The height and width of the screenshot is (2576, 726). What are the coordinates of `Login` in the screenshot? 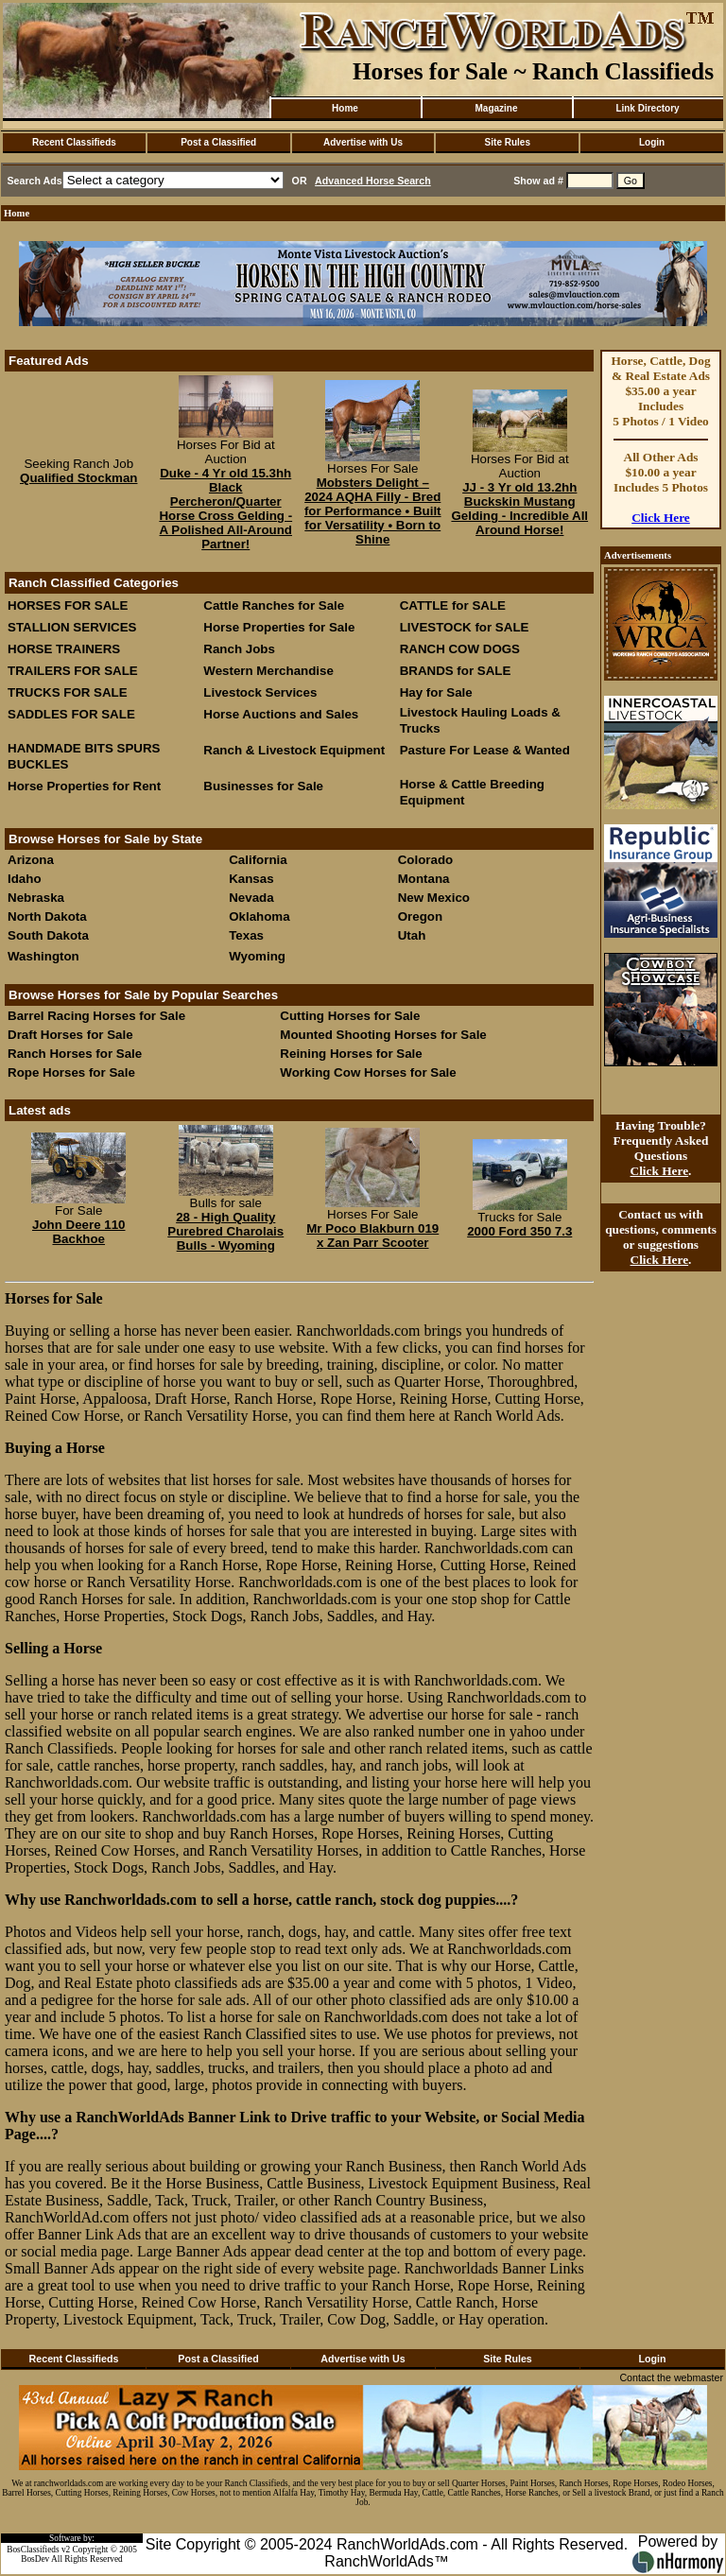 It's located at (652, 142).